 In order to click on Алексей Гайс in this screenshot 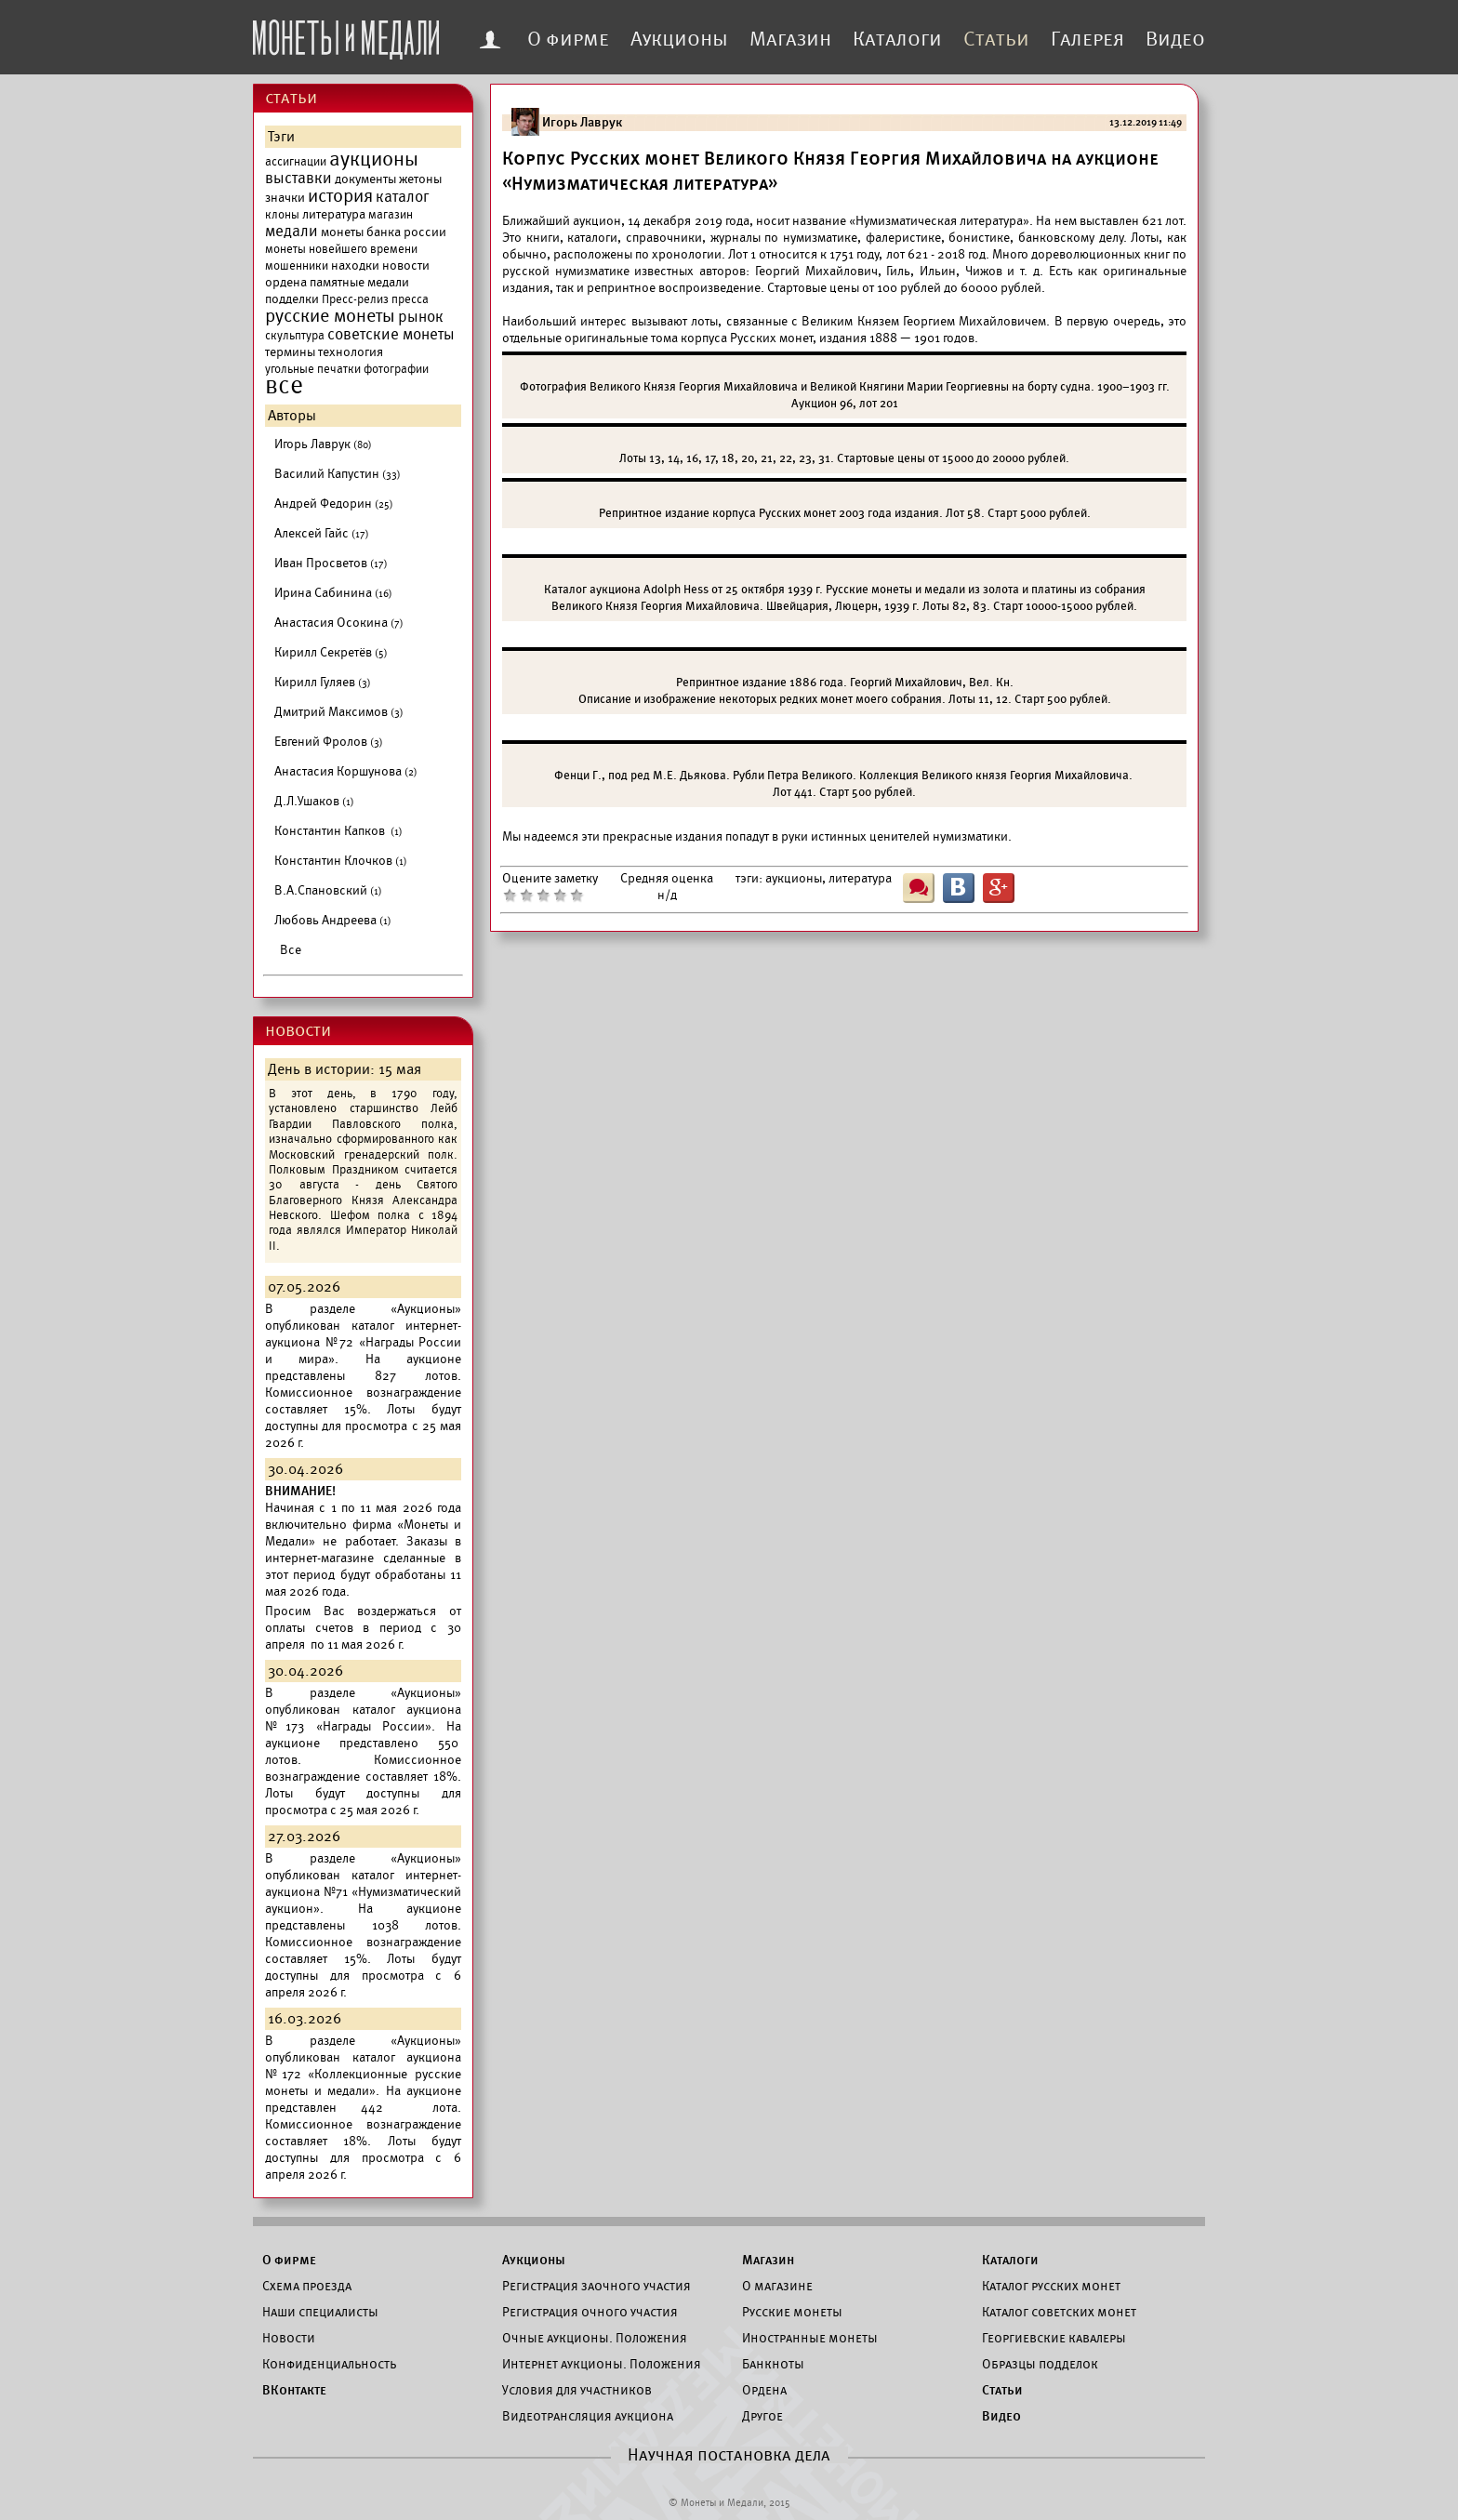, I will do `click(321, 533)`.